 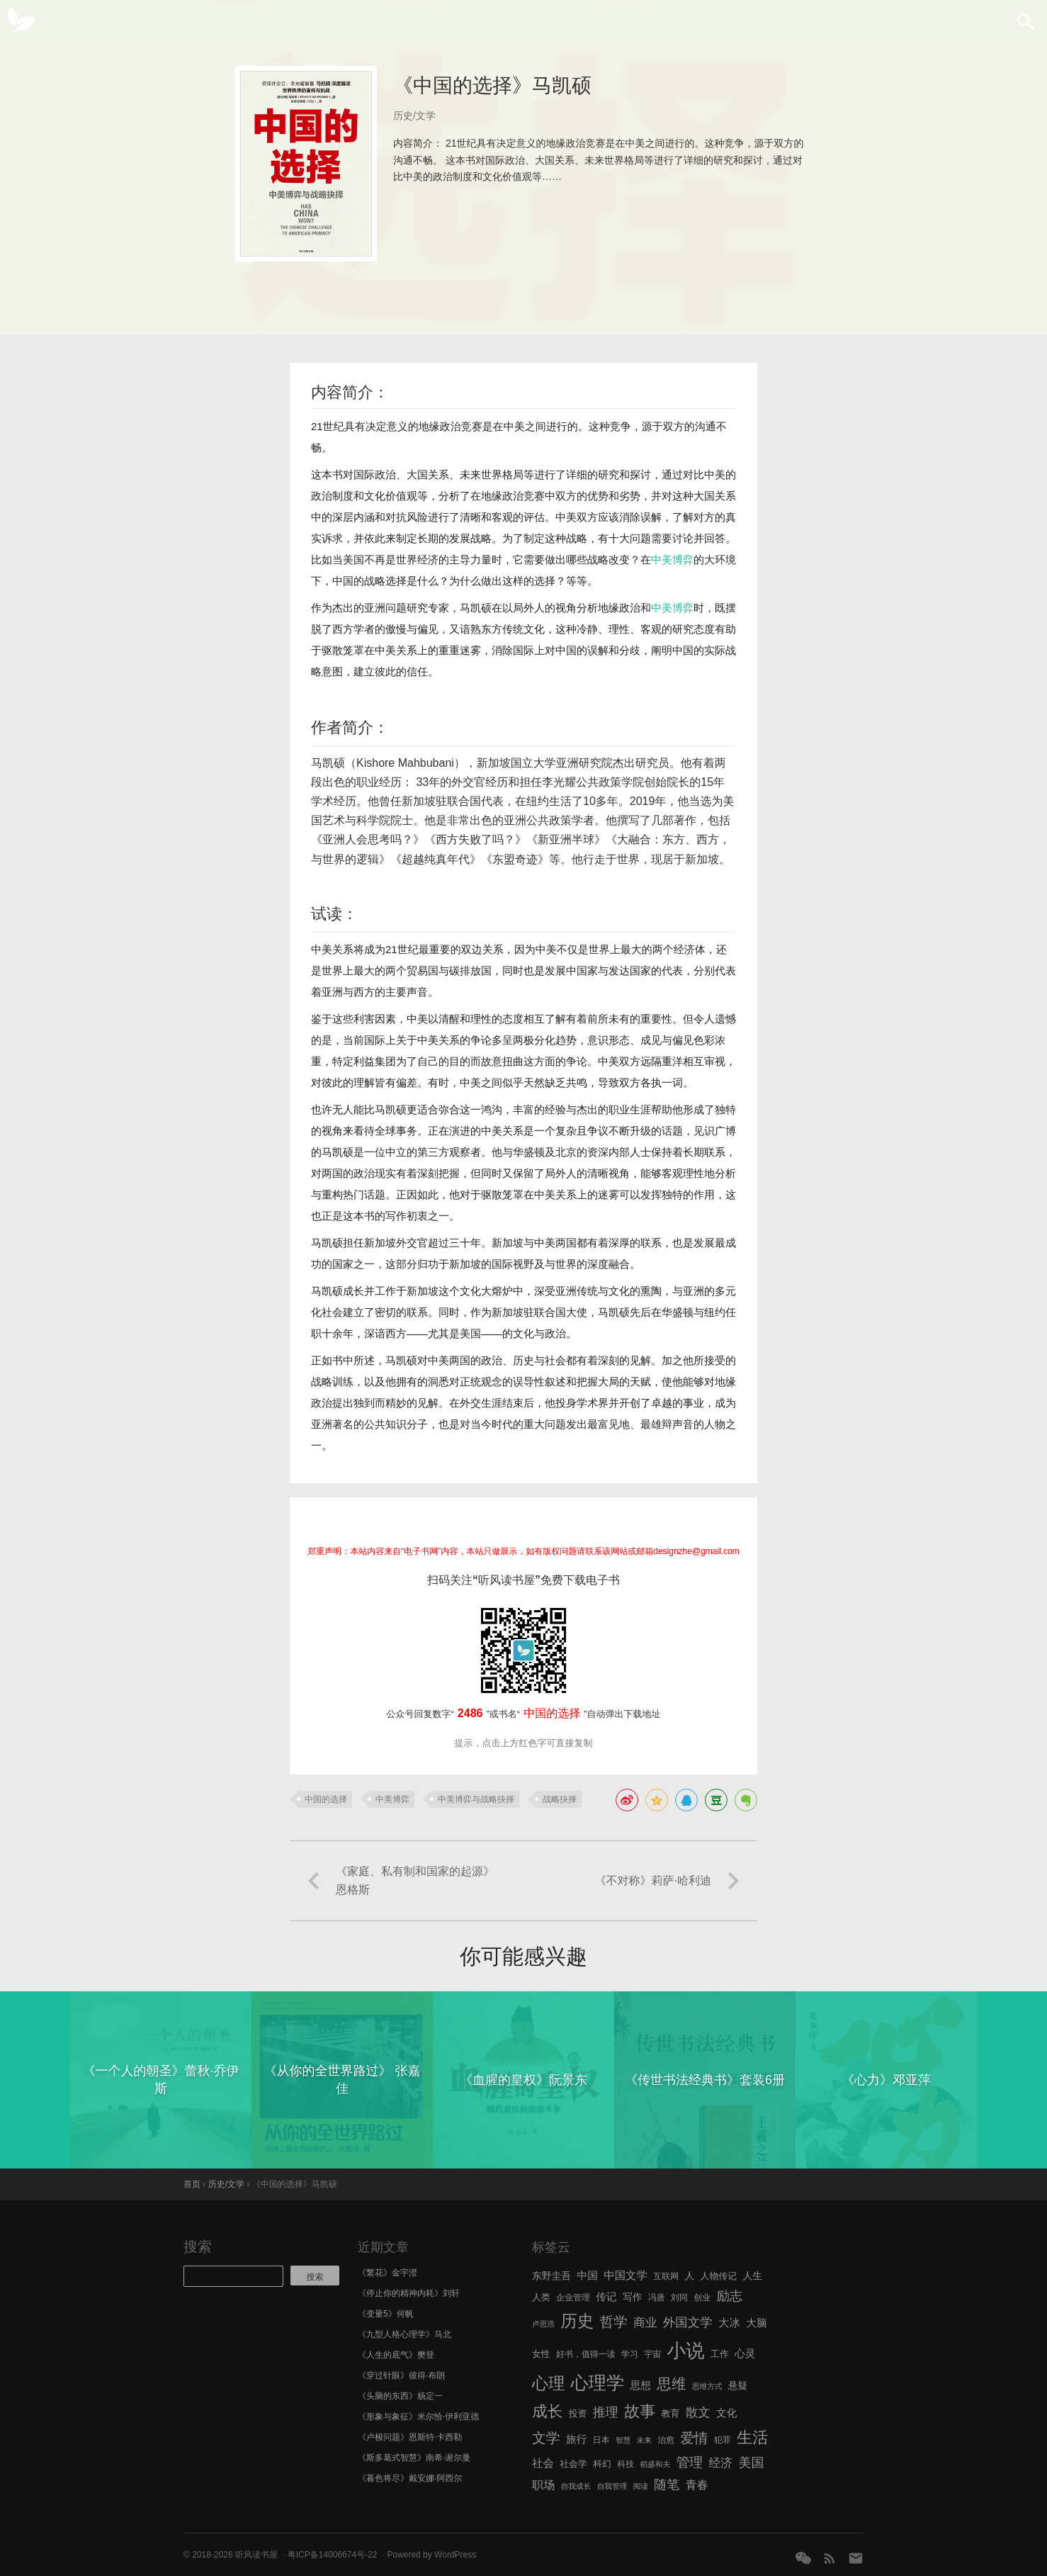 What do you see at coordinates (688, 2322) in the screenshot?
I see `外国文学 [外国文学 (13 项)]` at bounding box center [688, 2322].